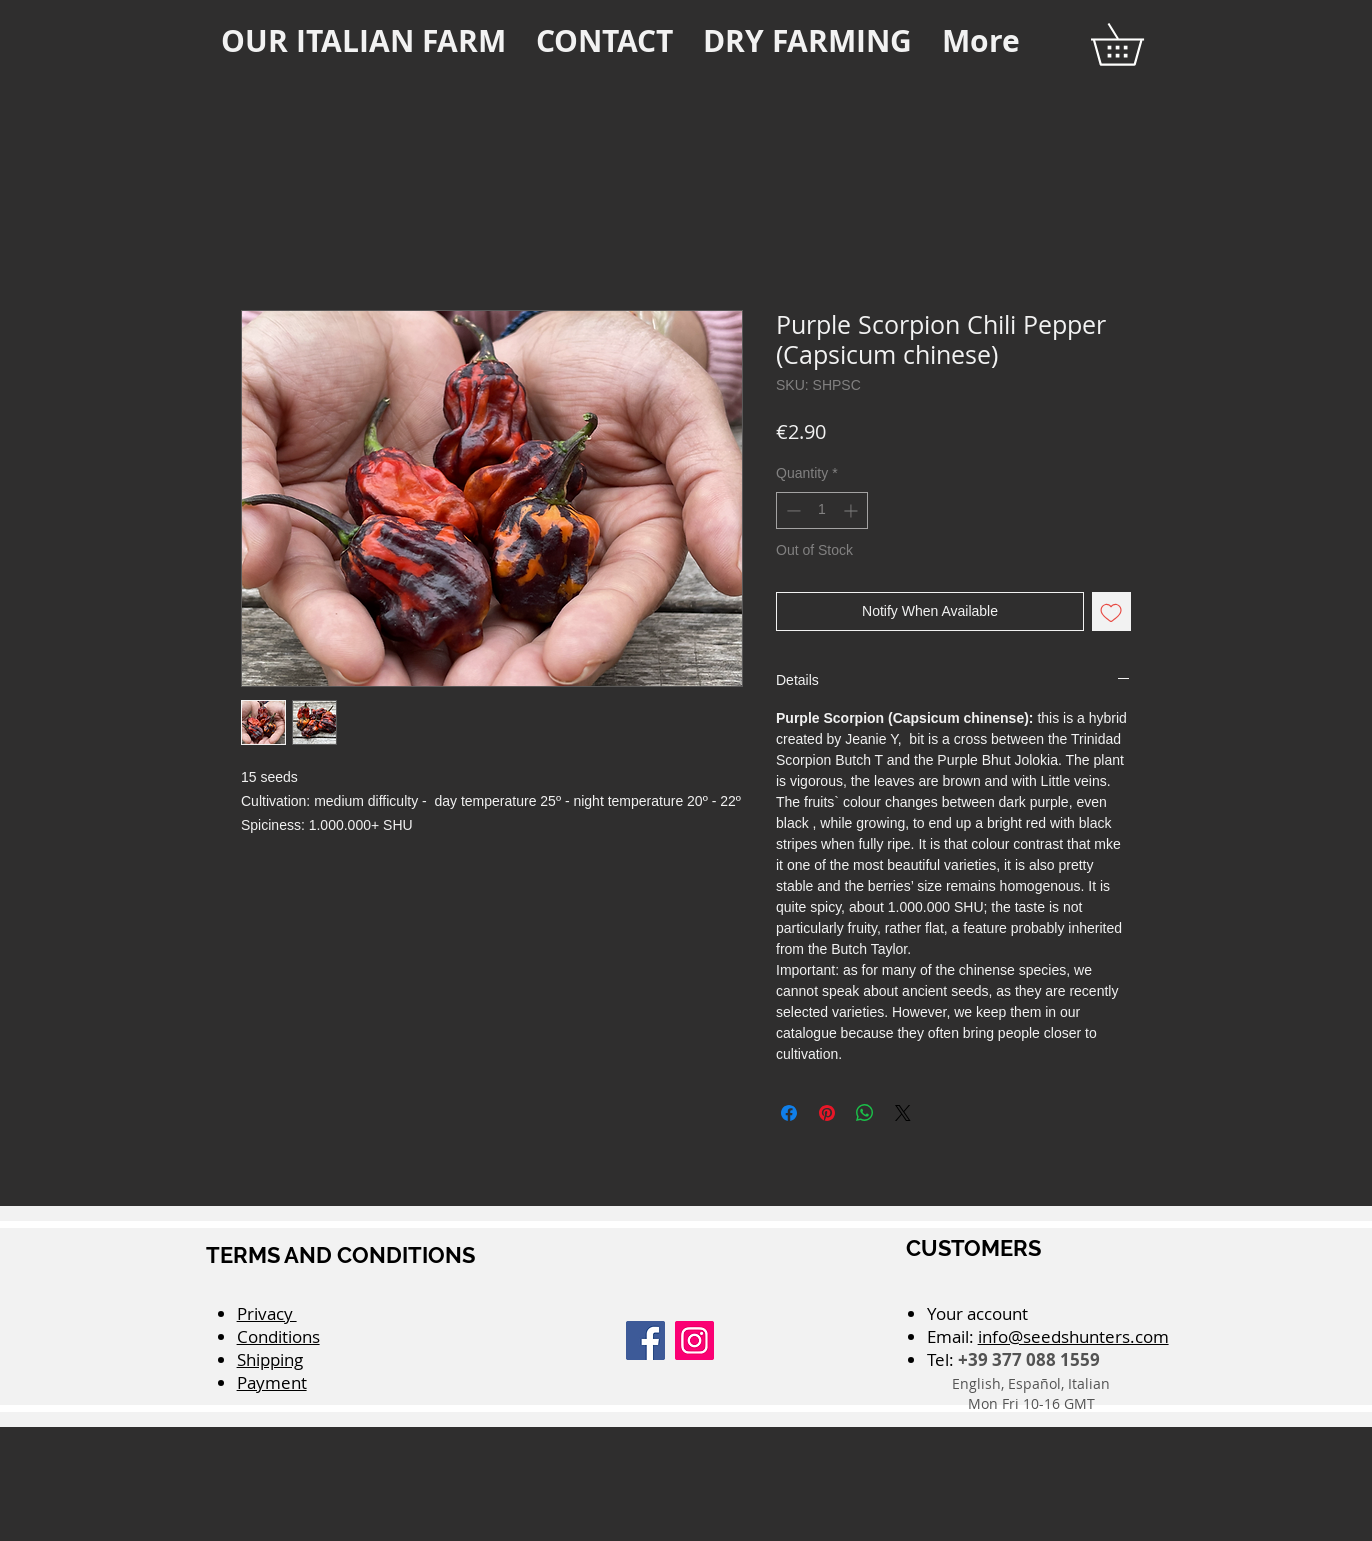 This screenshot has width=1372, height=1541. I want to click on [Share on WhatsApp], so click(865, 1113).